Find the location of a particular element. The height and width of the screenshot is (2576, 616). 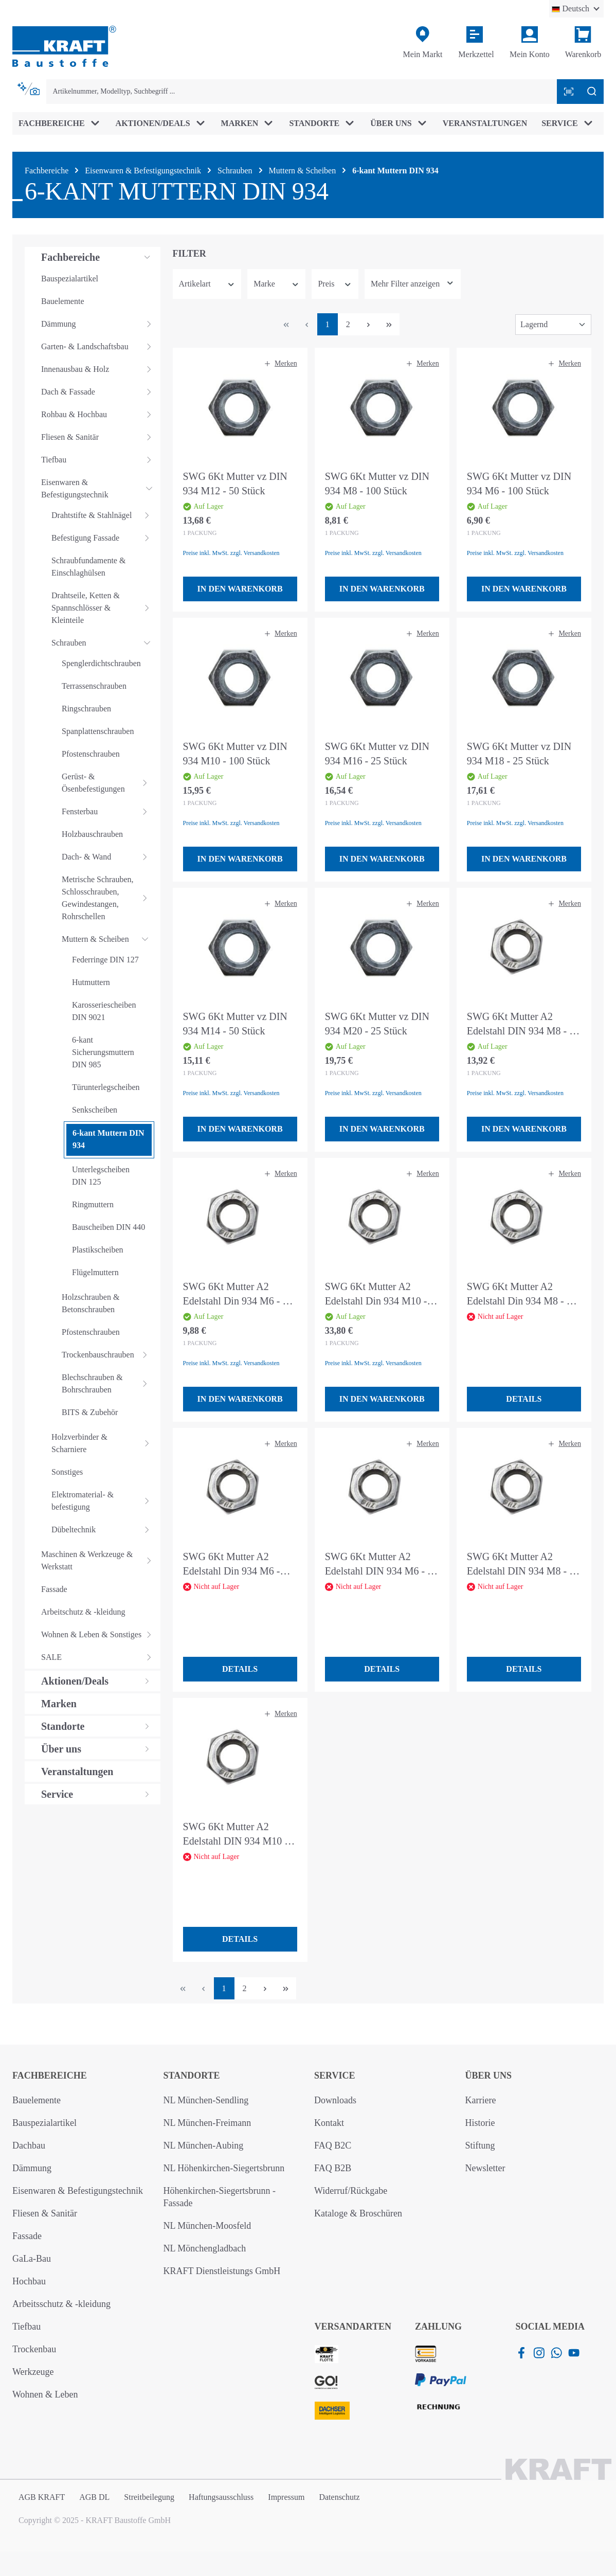

[Sortierung] is located at coordinates (553, 324).